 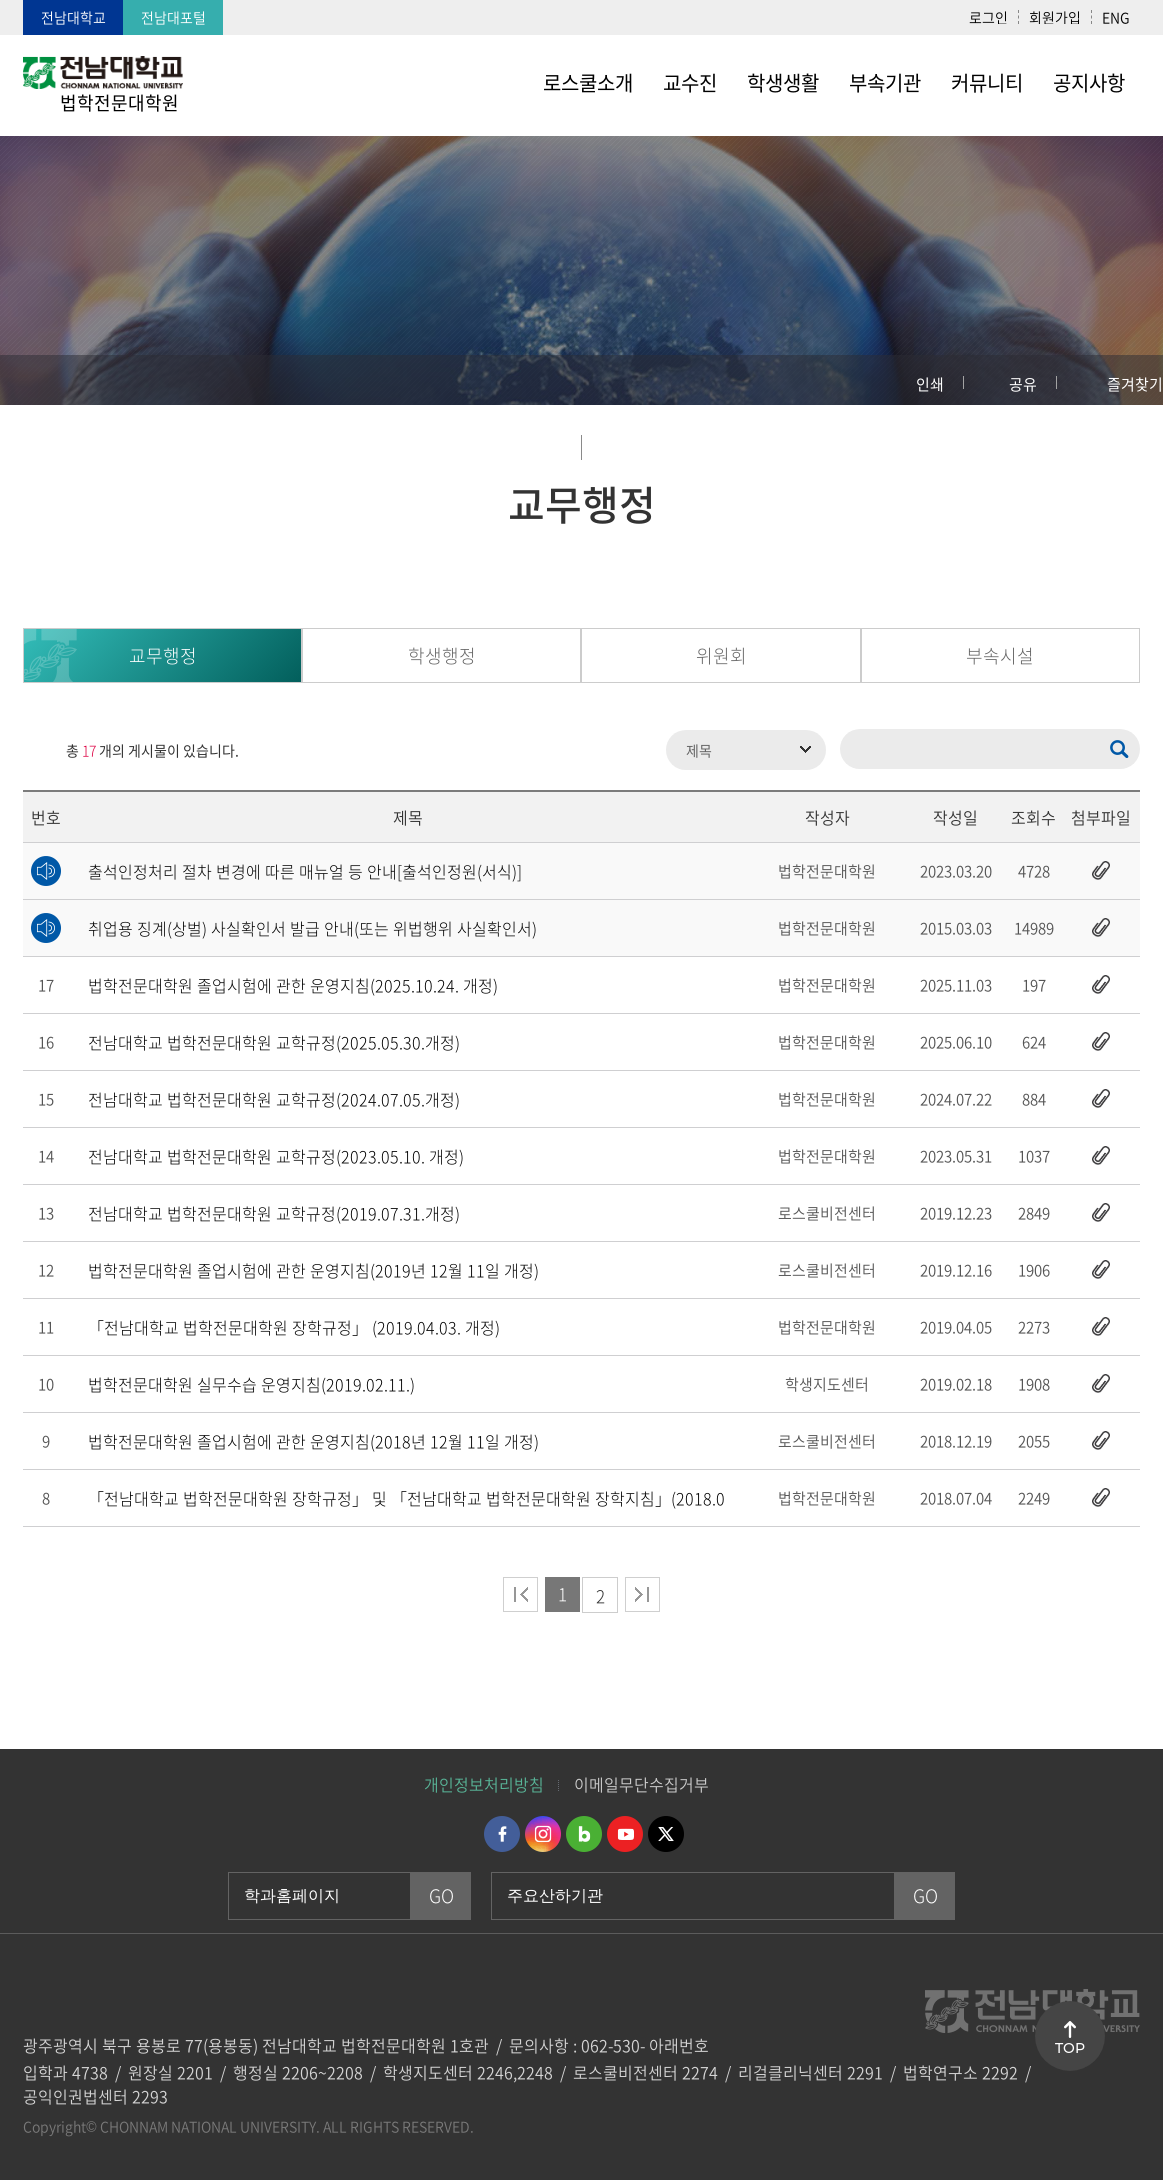 I want to click on 위원회, so click(x=721, y=655).